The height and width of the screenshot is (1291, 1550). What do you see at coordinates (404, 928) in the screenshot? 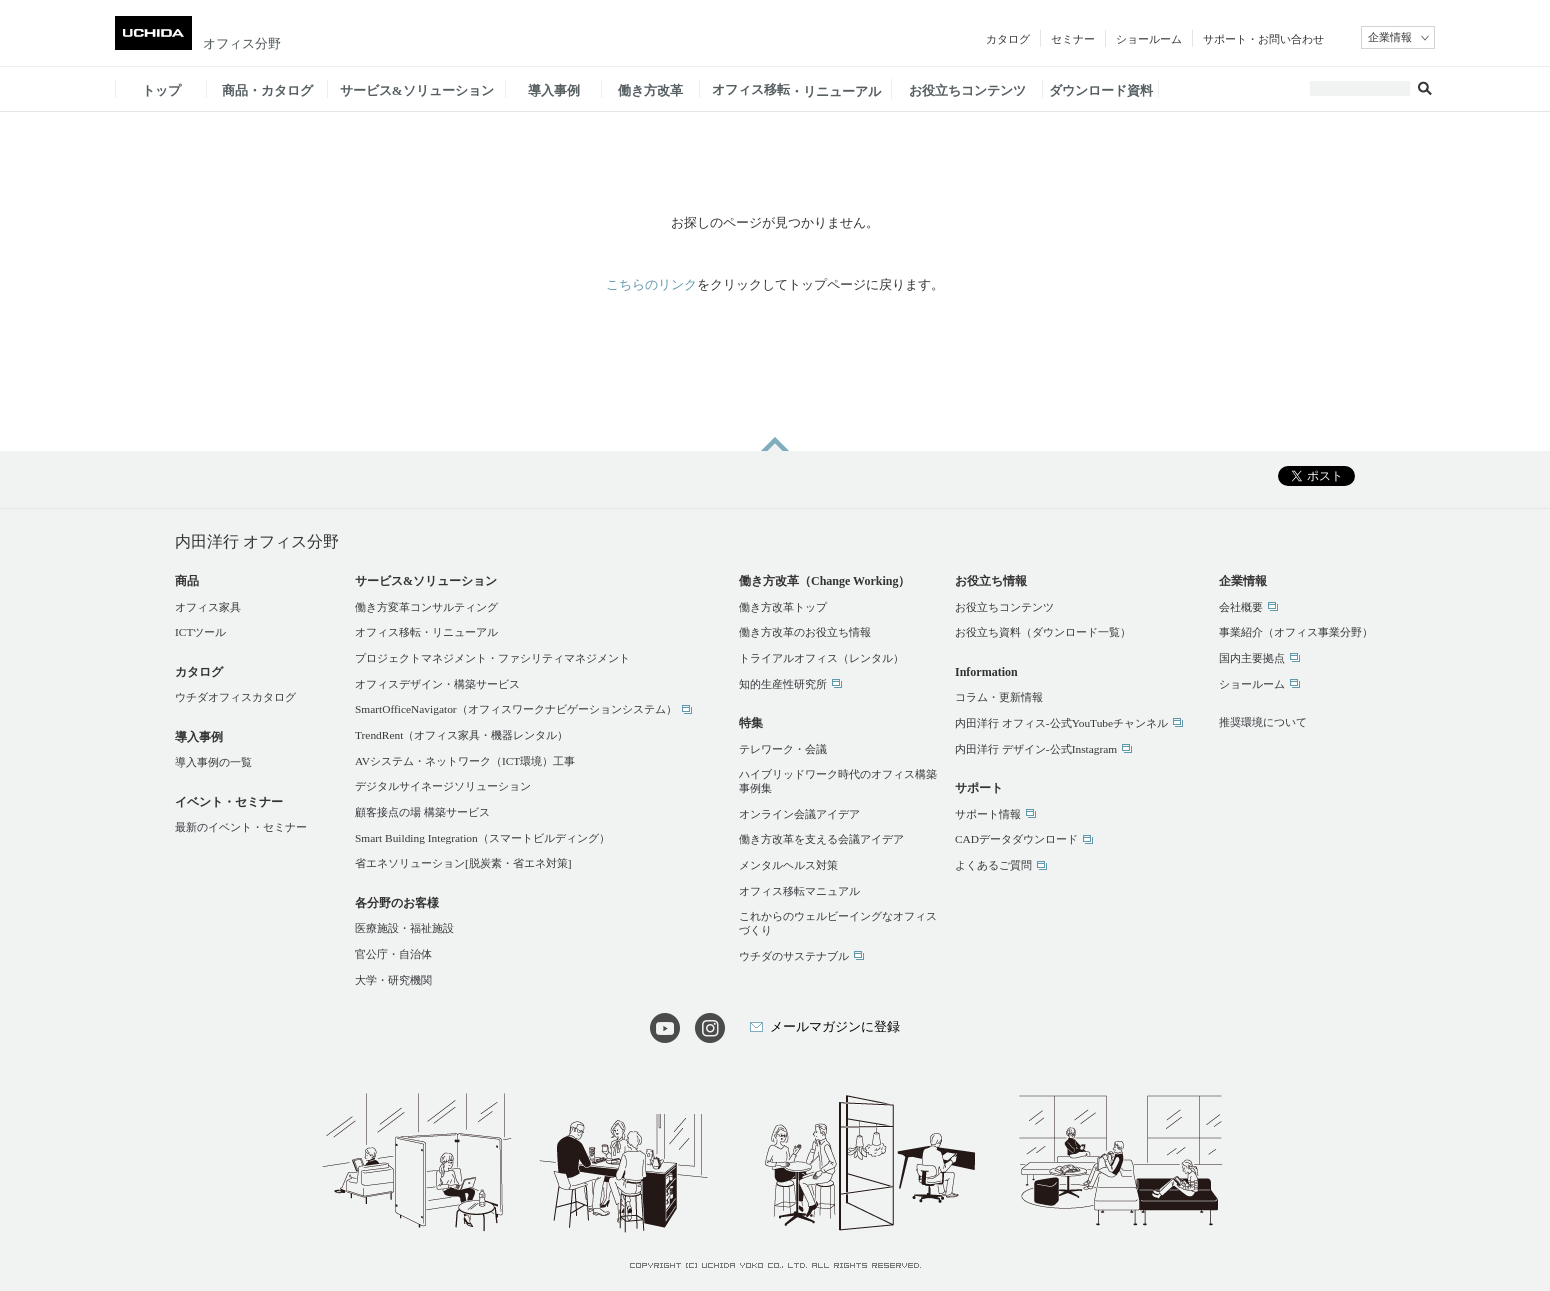
I see `医療施設・福祉施設` at bounding box center [404, 928].